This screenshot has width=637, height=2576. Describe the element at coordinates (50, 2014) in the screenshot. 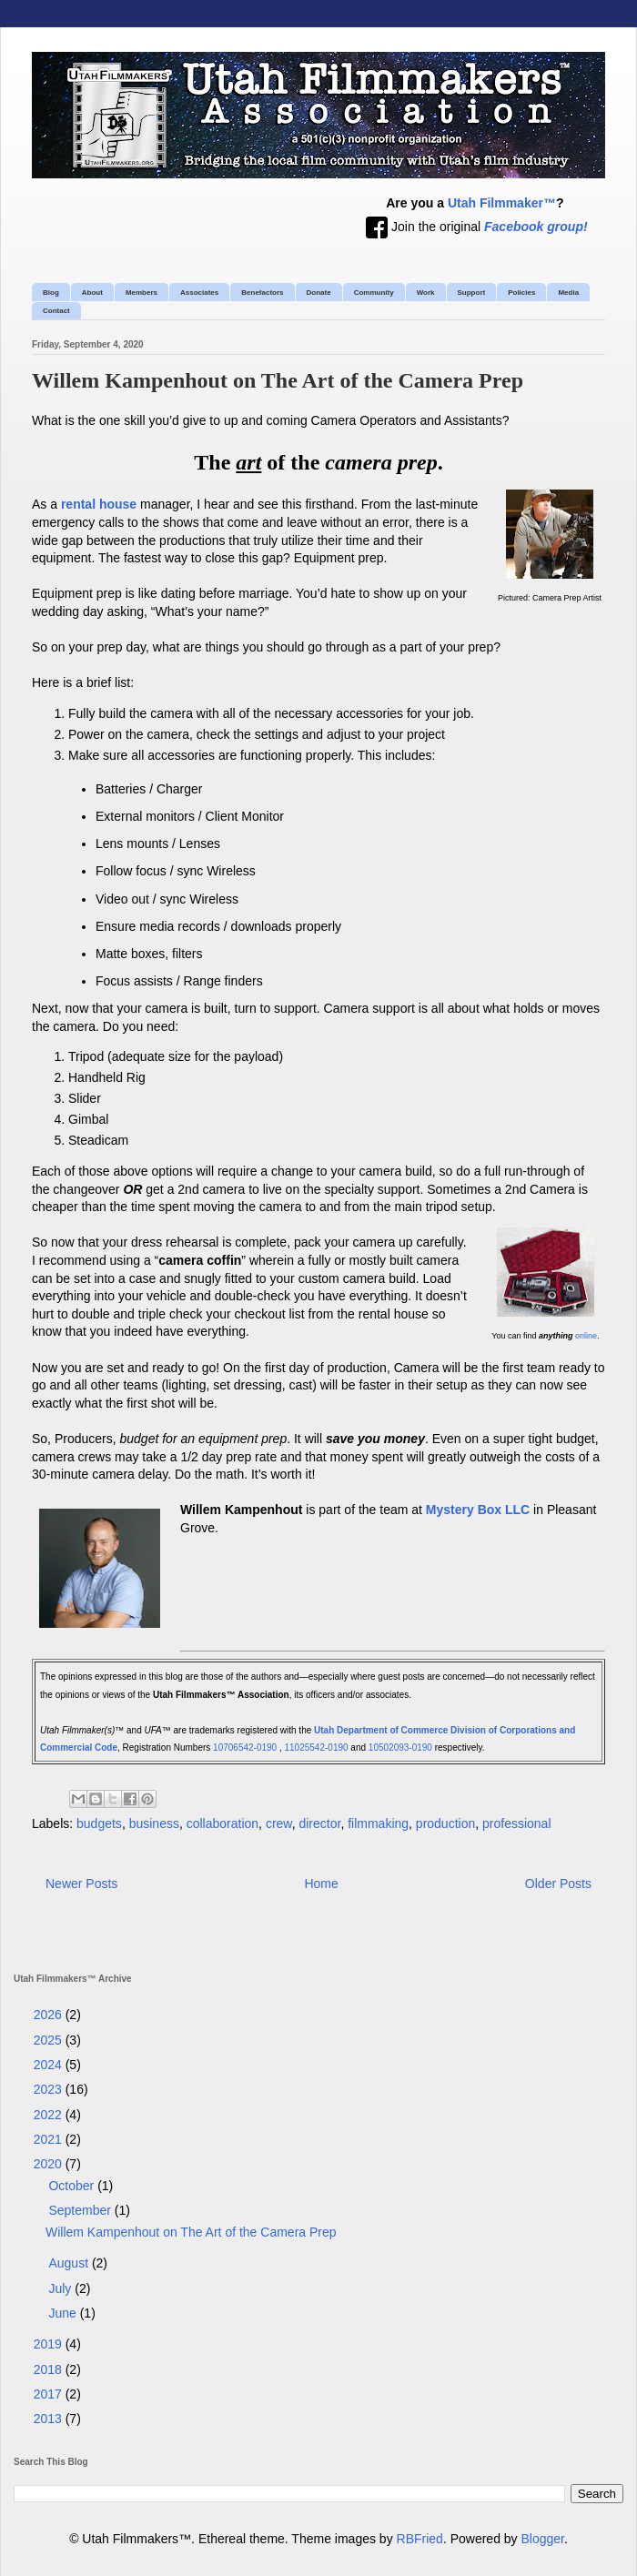

I see `2026` at that location.